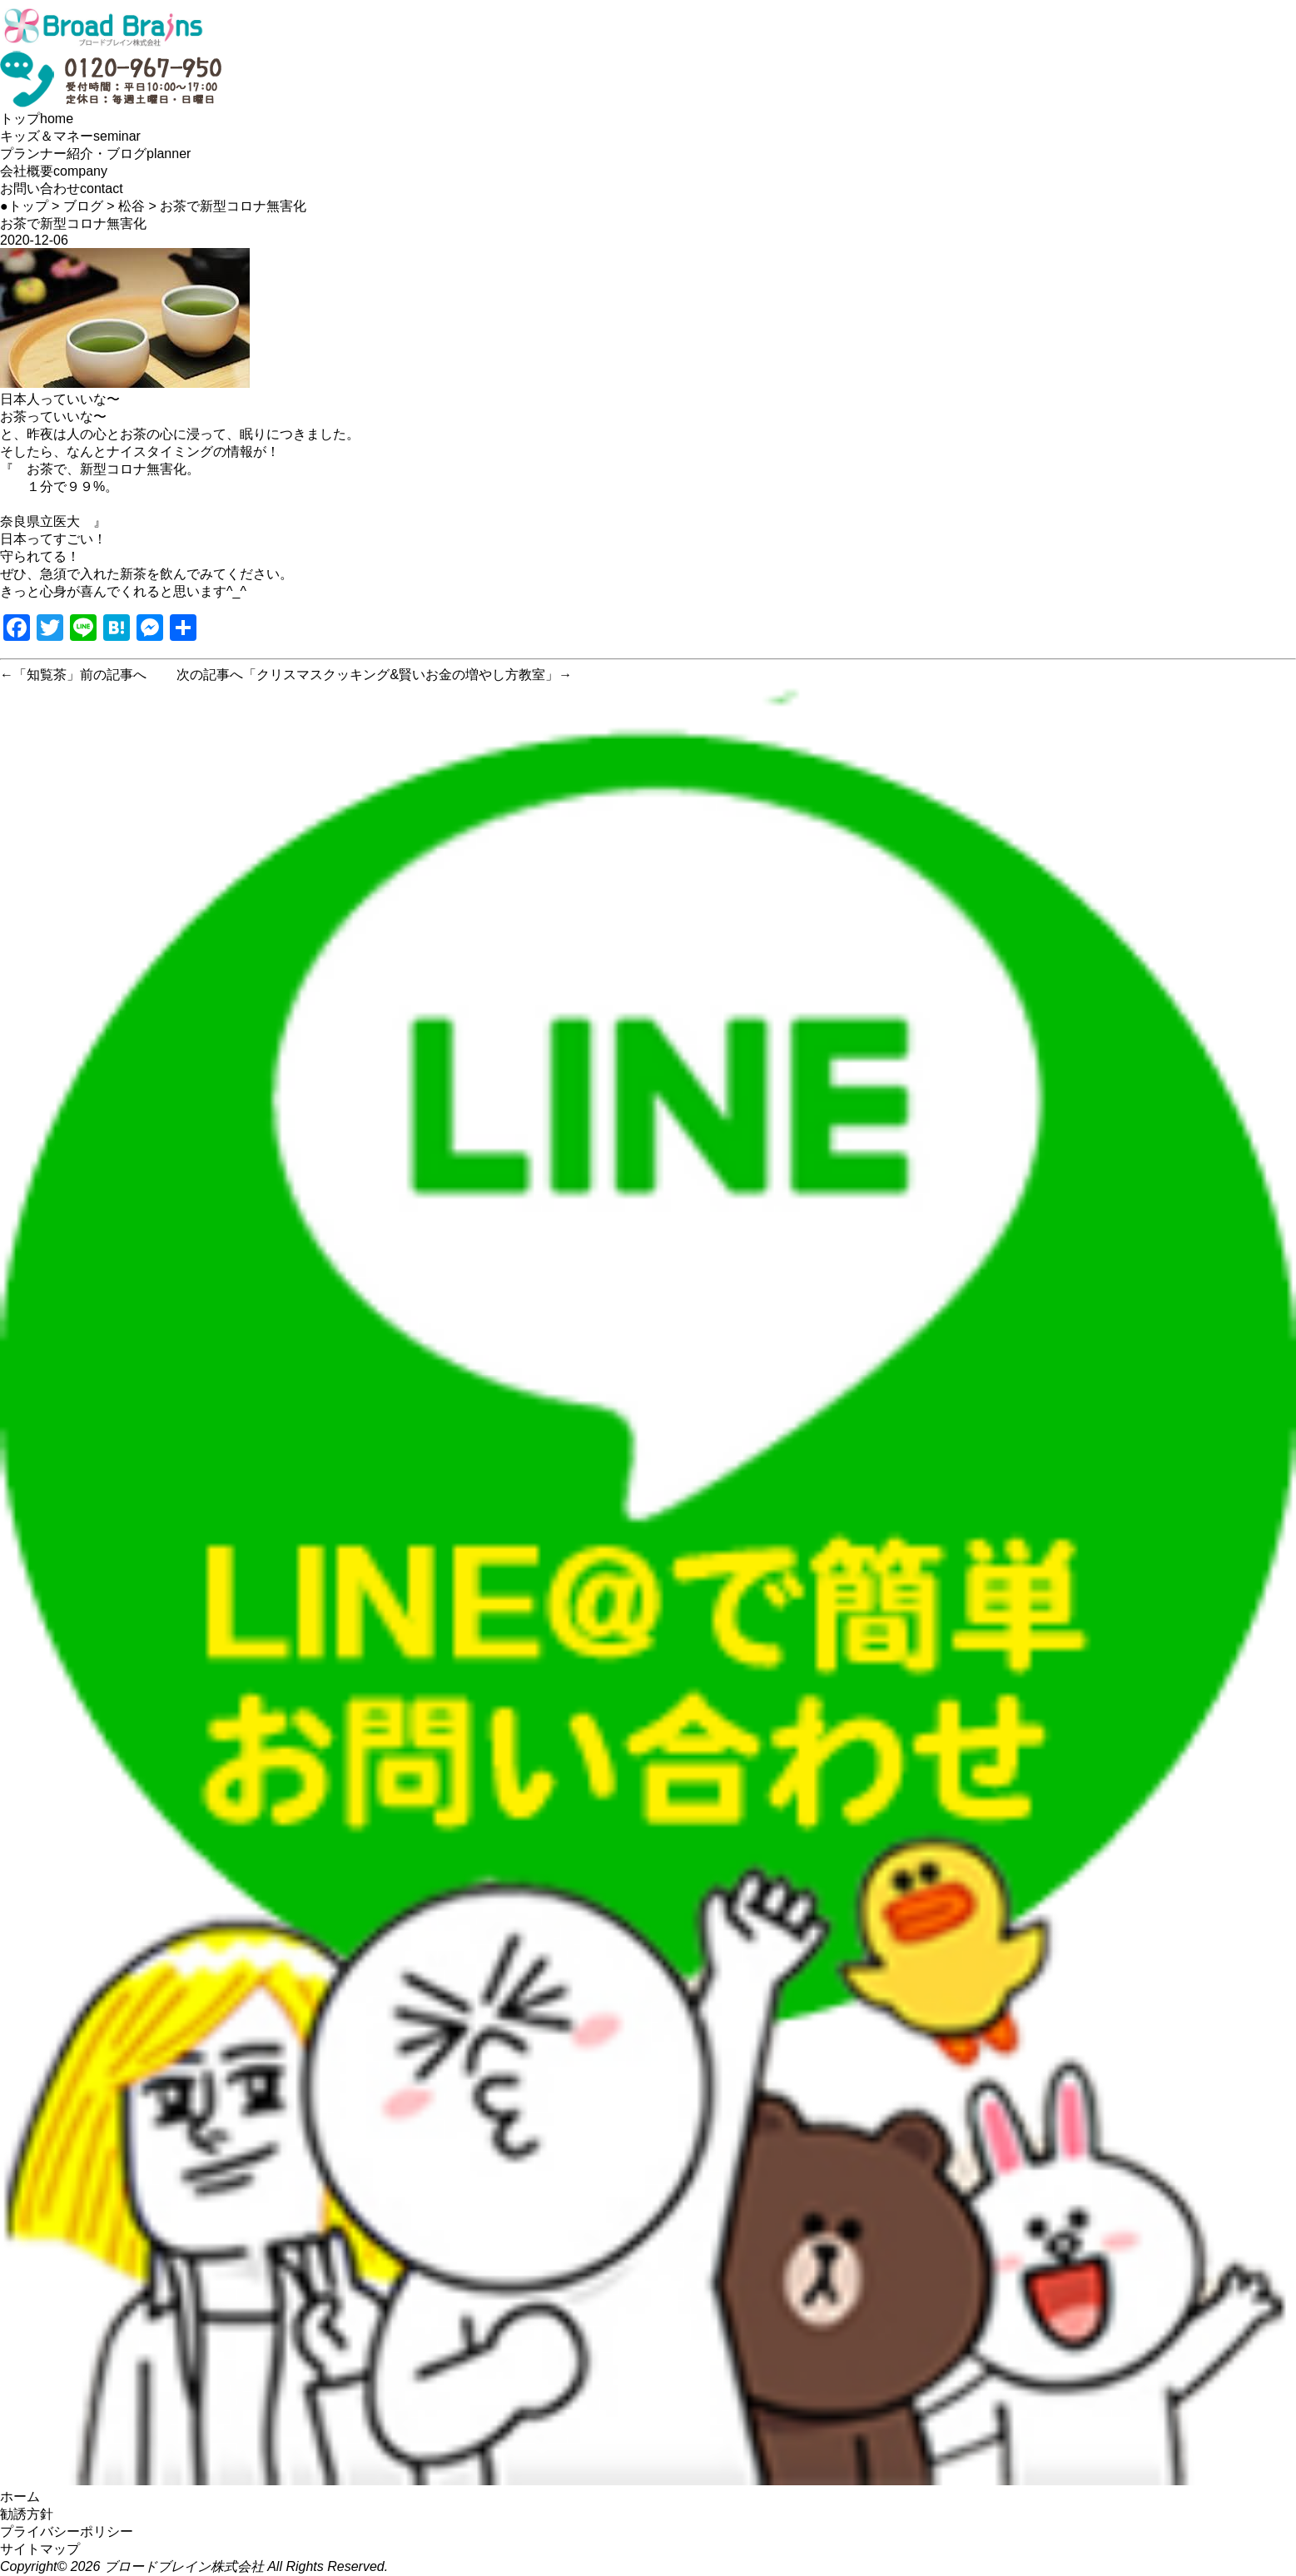 The width and height of the screenshot is (1296, 2576). I want to click on ●トップ, so click(24, 206).